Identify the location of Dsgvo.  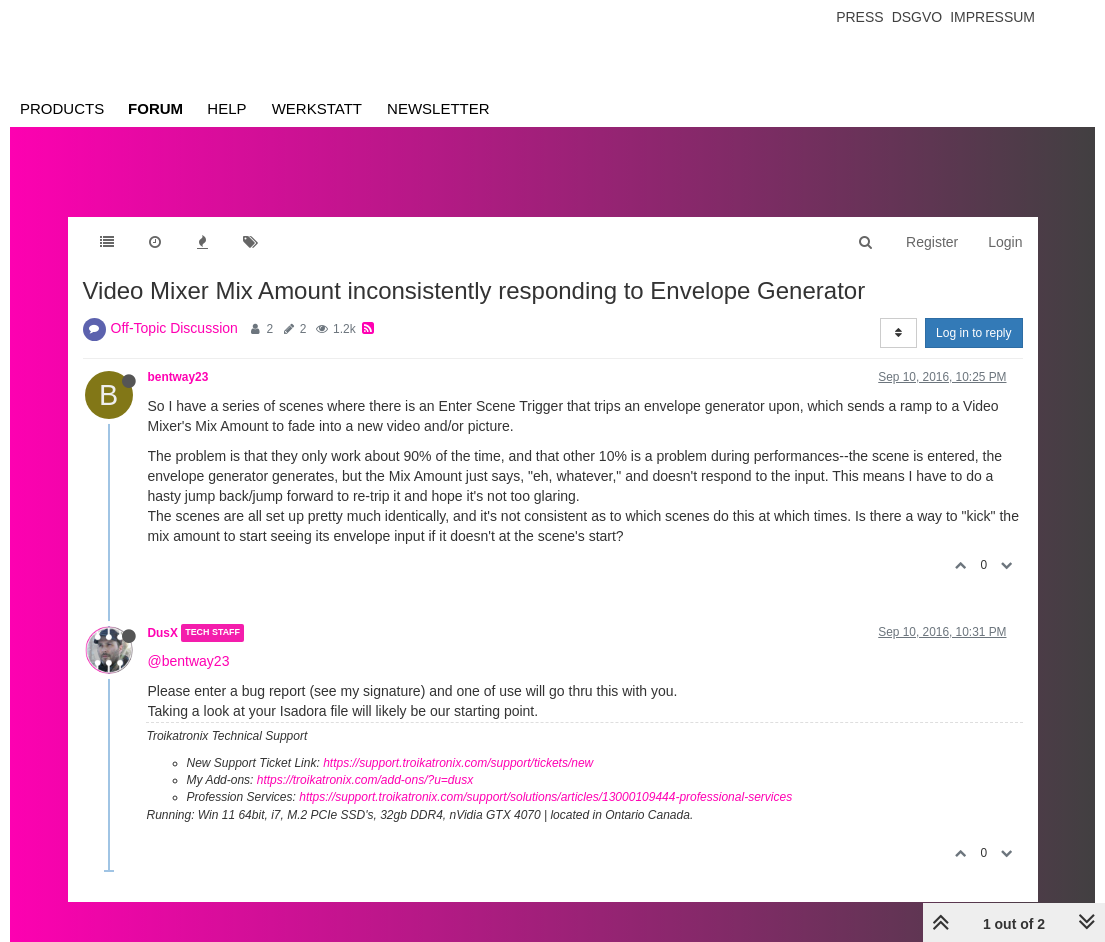
(917, 17).